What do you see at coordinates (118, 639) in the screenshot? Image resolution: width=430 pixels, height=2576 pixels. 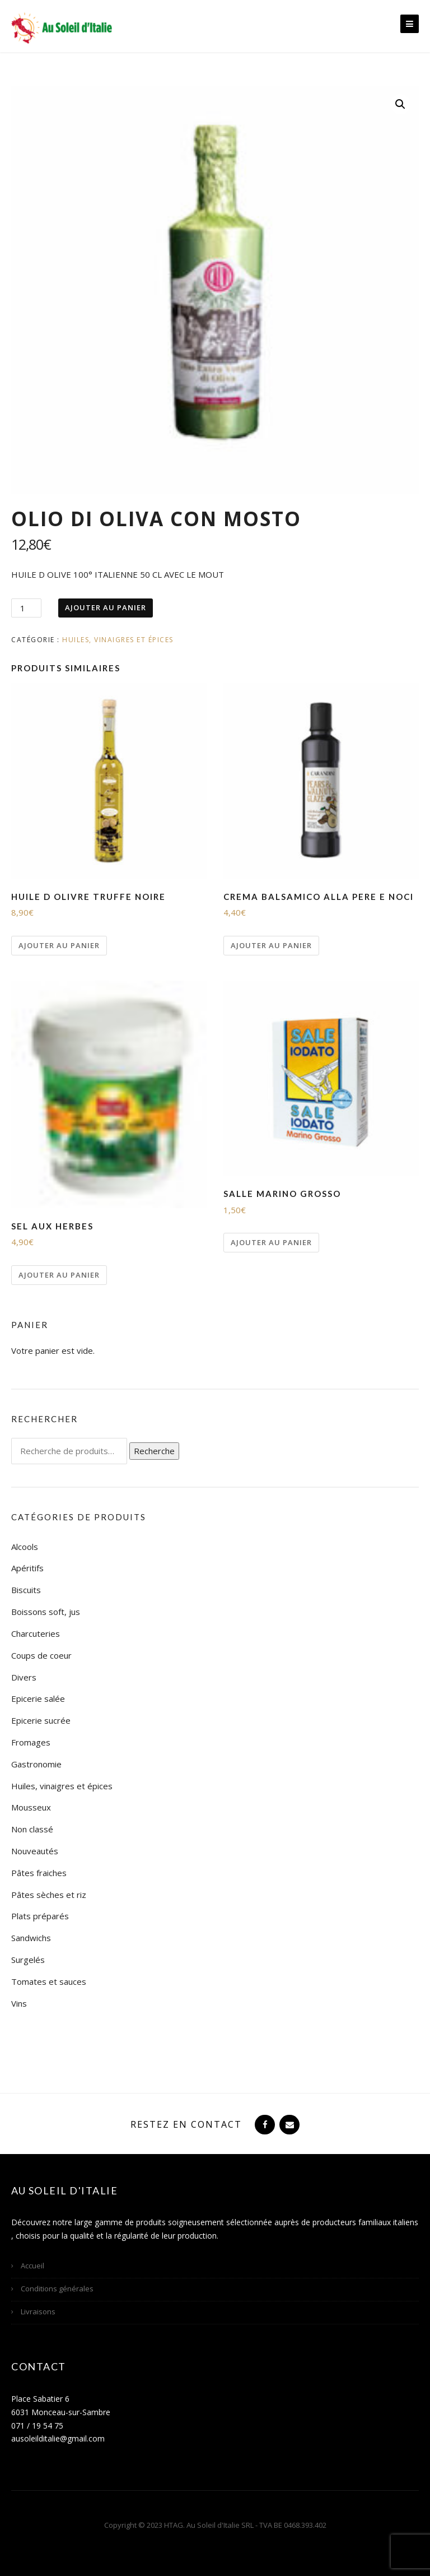 I see `Huiles, vinaigres et épices` at bounding box center [118, 639].